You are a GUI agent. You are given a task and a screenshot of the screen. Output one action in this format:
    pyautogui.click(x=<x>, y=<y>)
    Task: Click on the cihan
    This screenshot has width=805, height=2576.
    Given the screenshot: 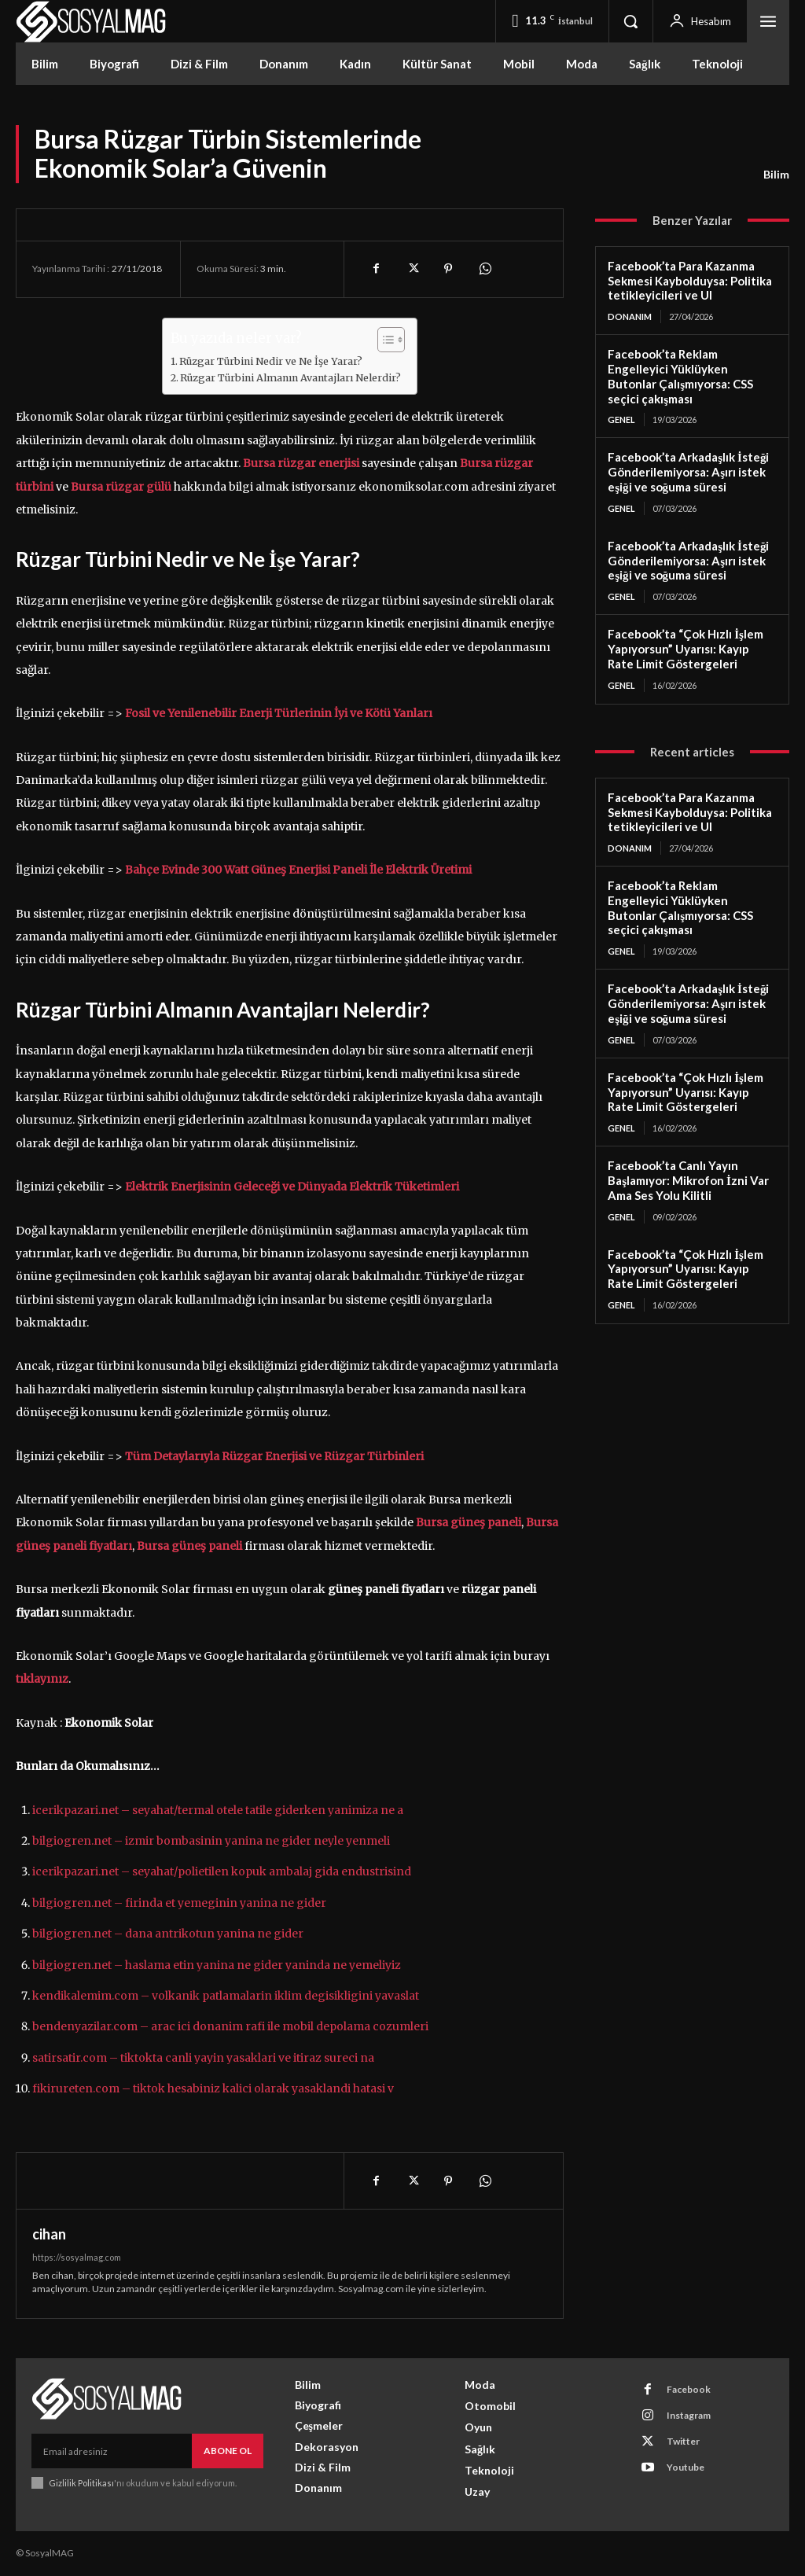 What is the action you would take?
    pyautogui.click(x=49, y=2234)
    